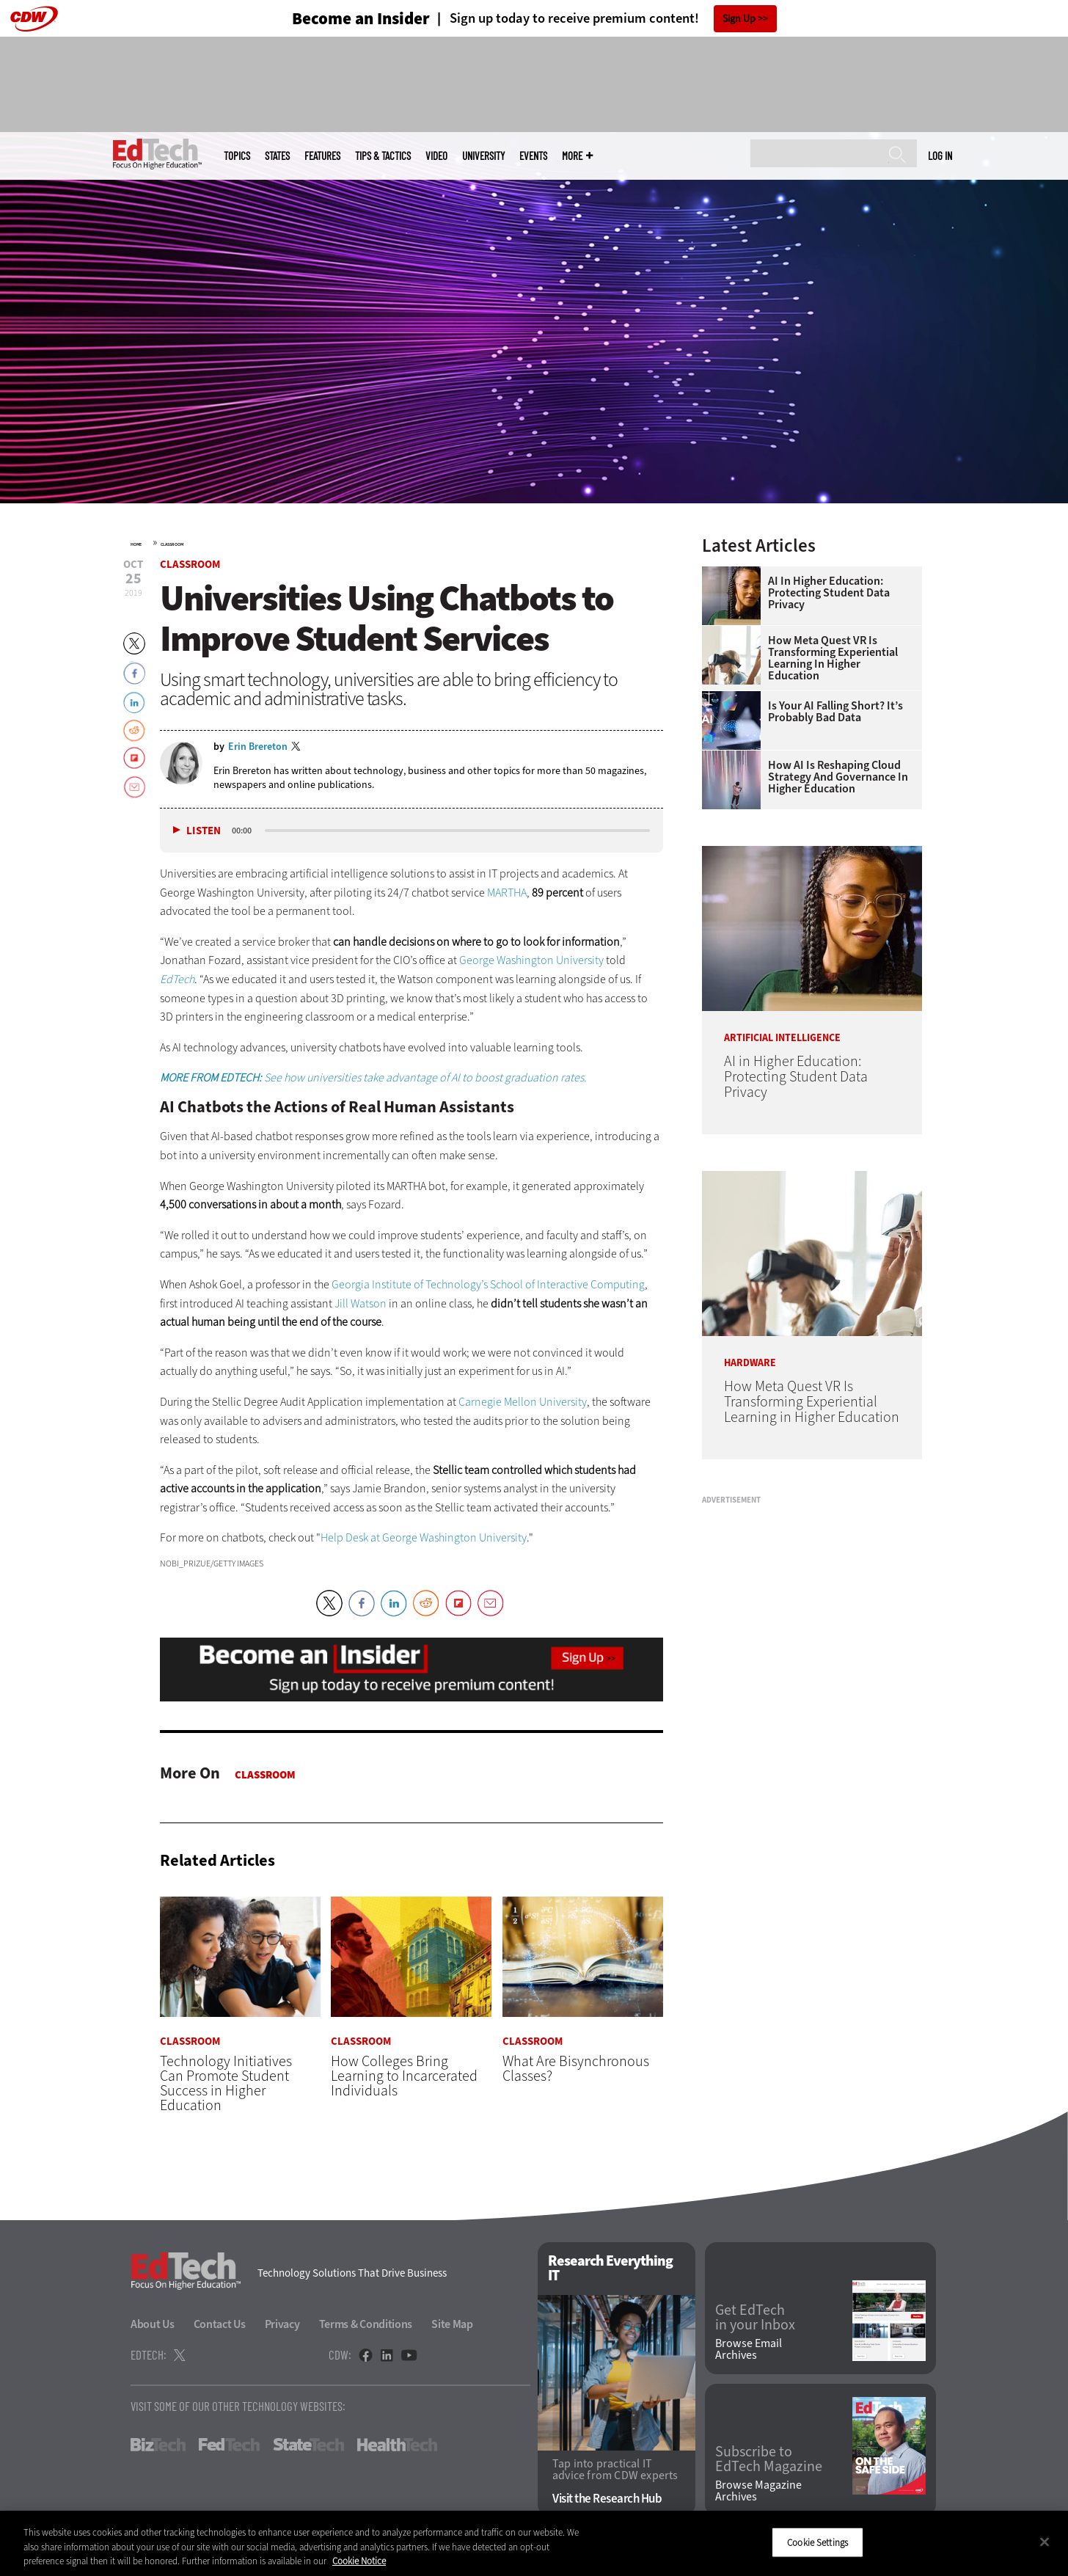 This screenshot has height=2576, width=1068. I want to click on Help Desk at George Washington University, so click(424, 1537).